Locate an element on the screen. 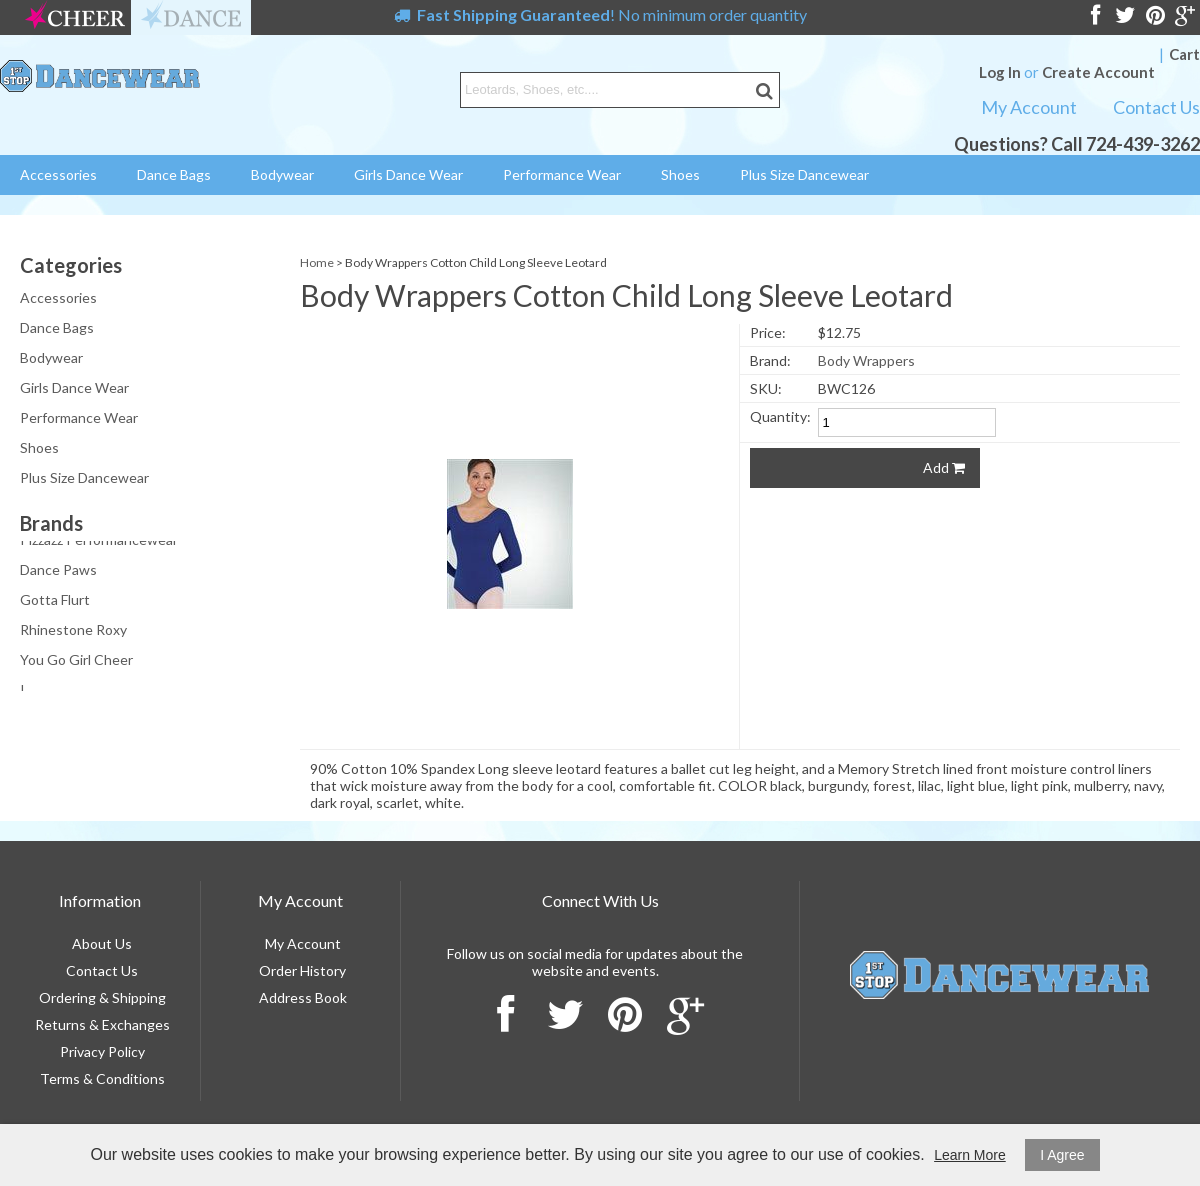 The height and width of the screenshot is (1186, 1200). Pizzazz Performancewear is located at coordinates (99, 541).